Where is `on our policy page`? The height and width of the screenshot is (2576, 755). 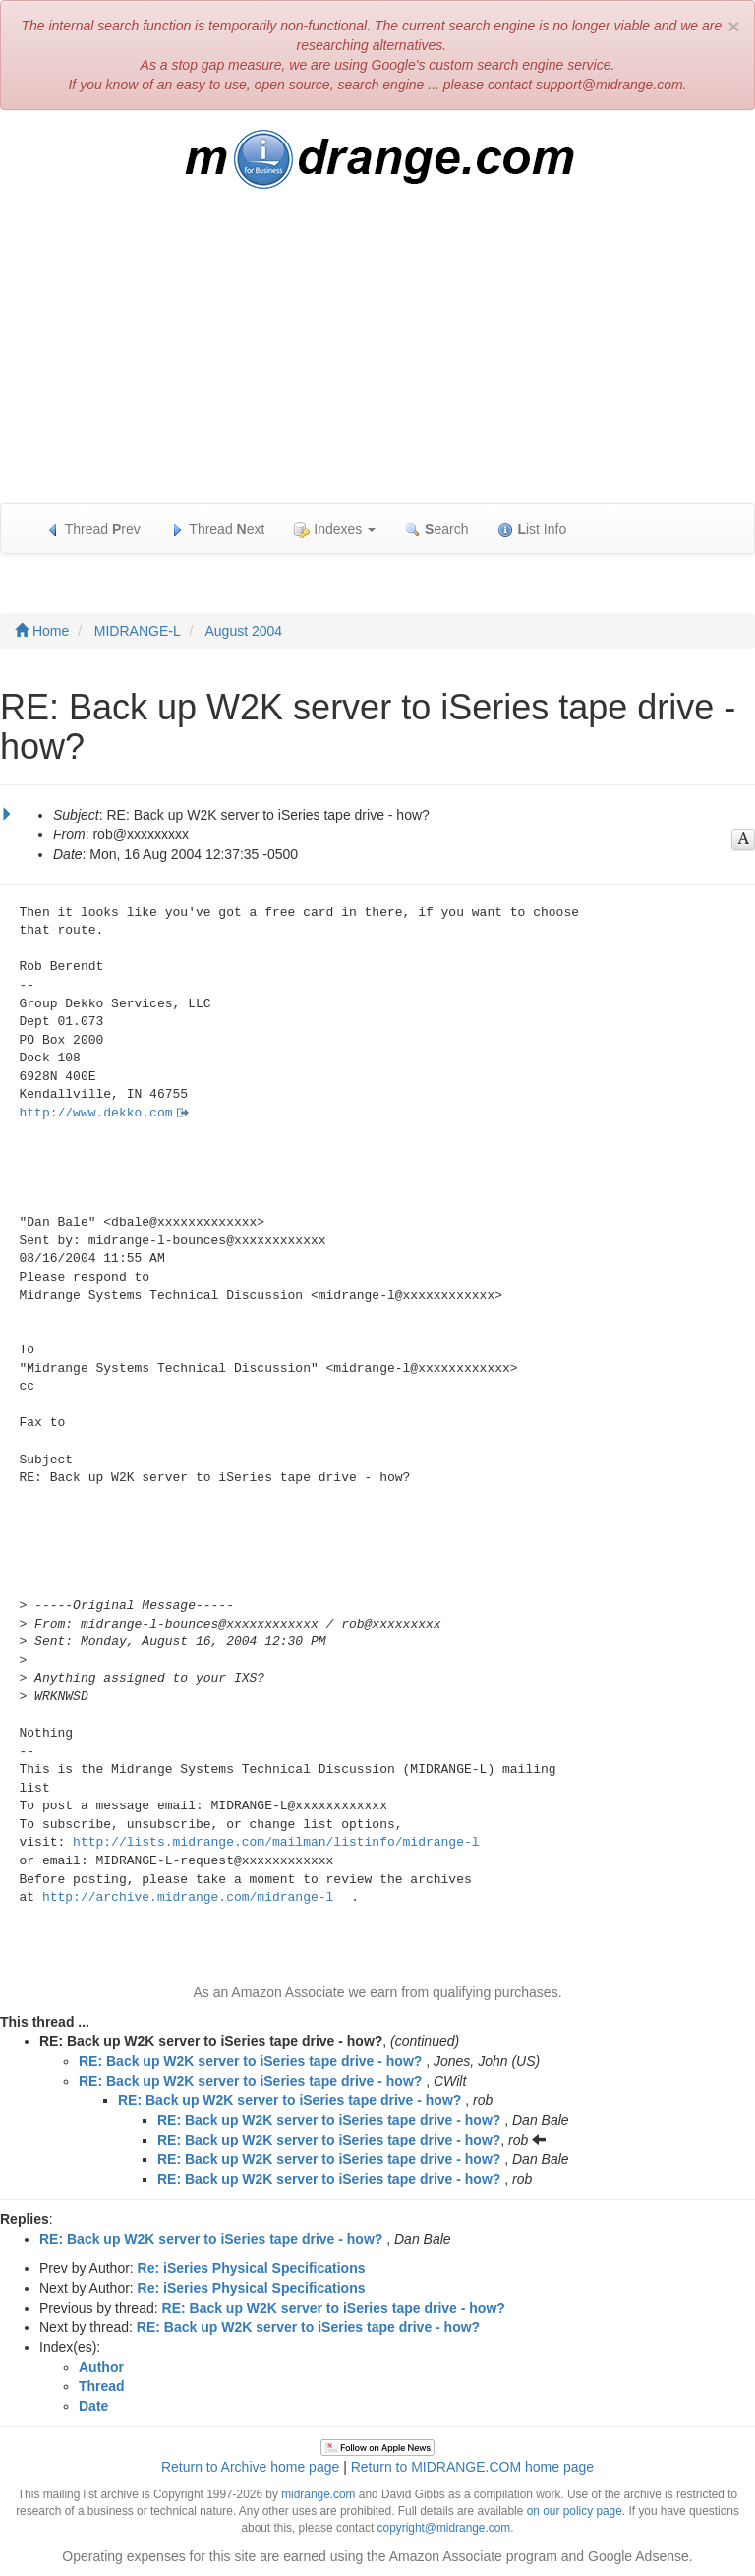 on our policy page is located at coordinates (574, 2511).